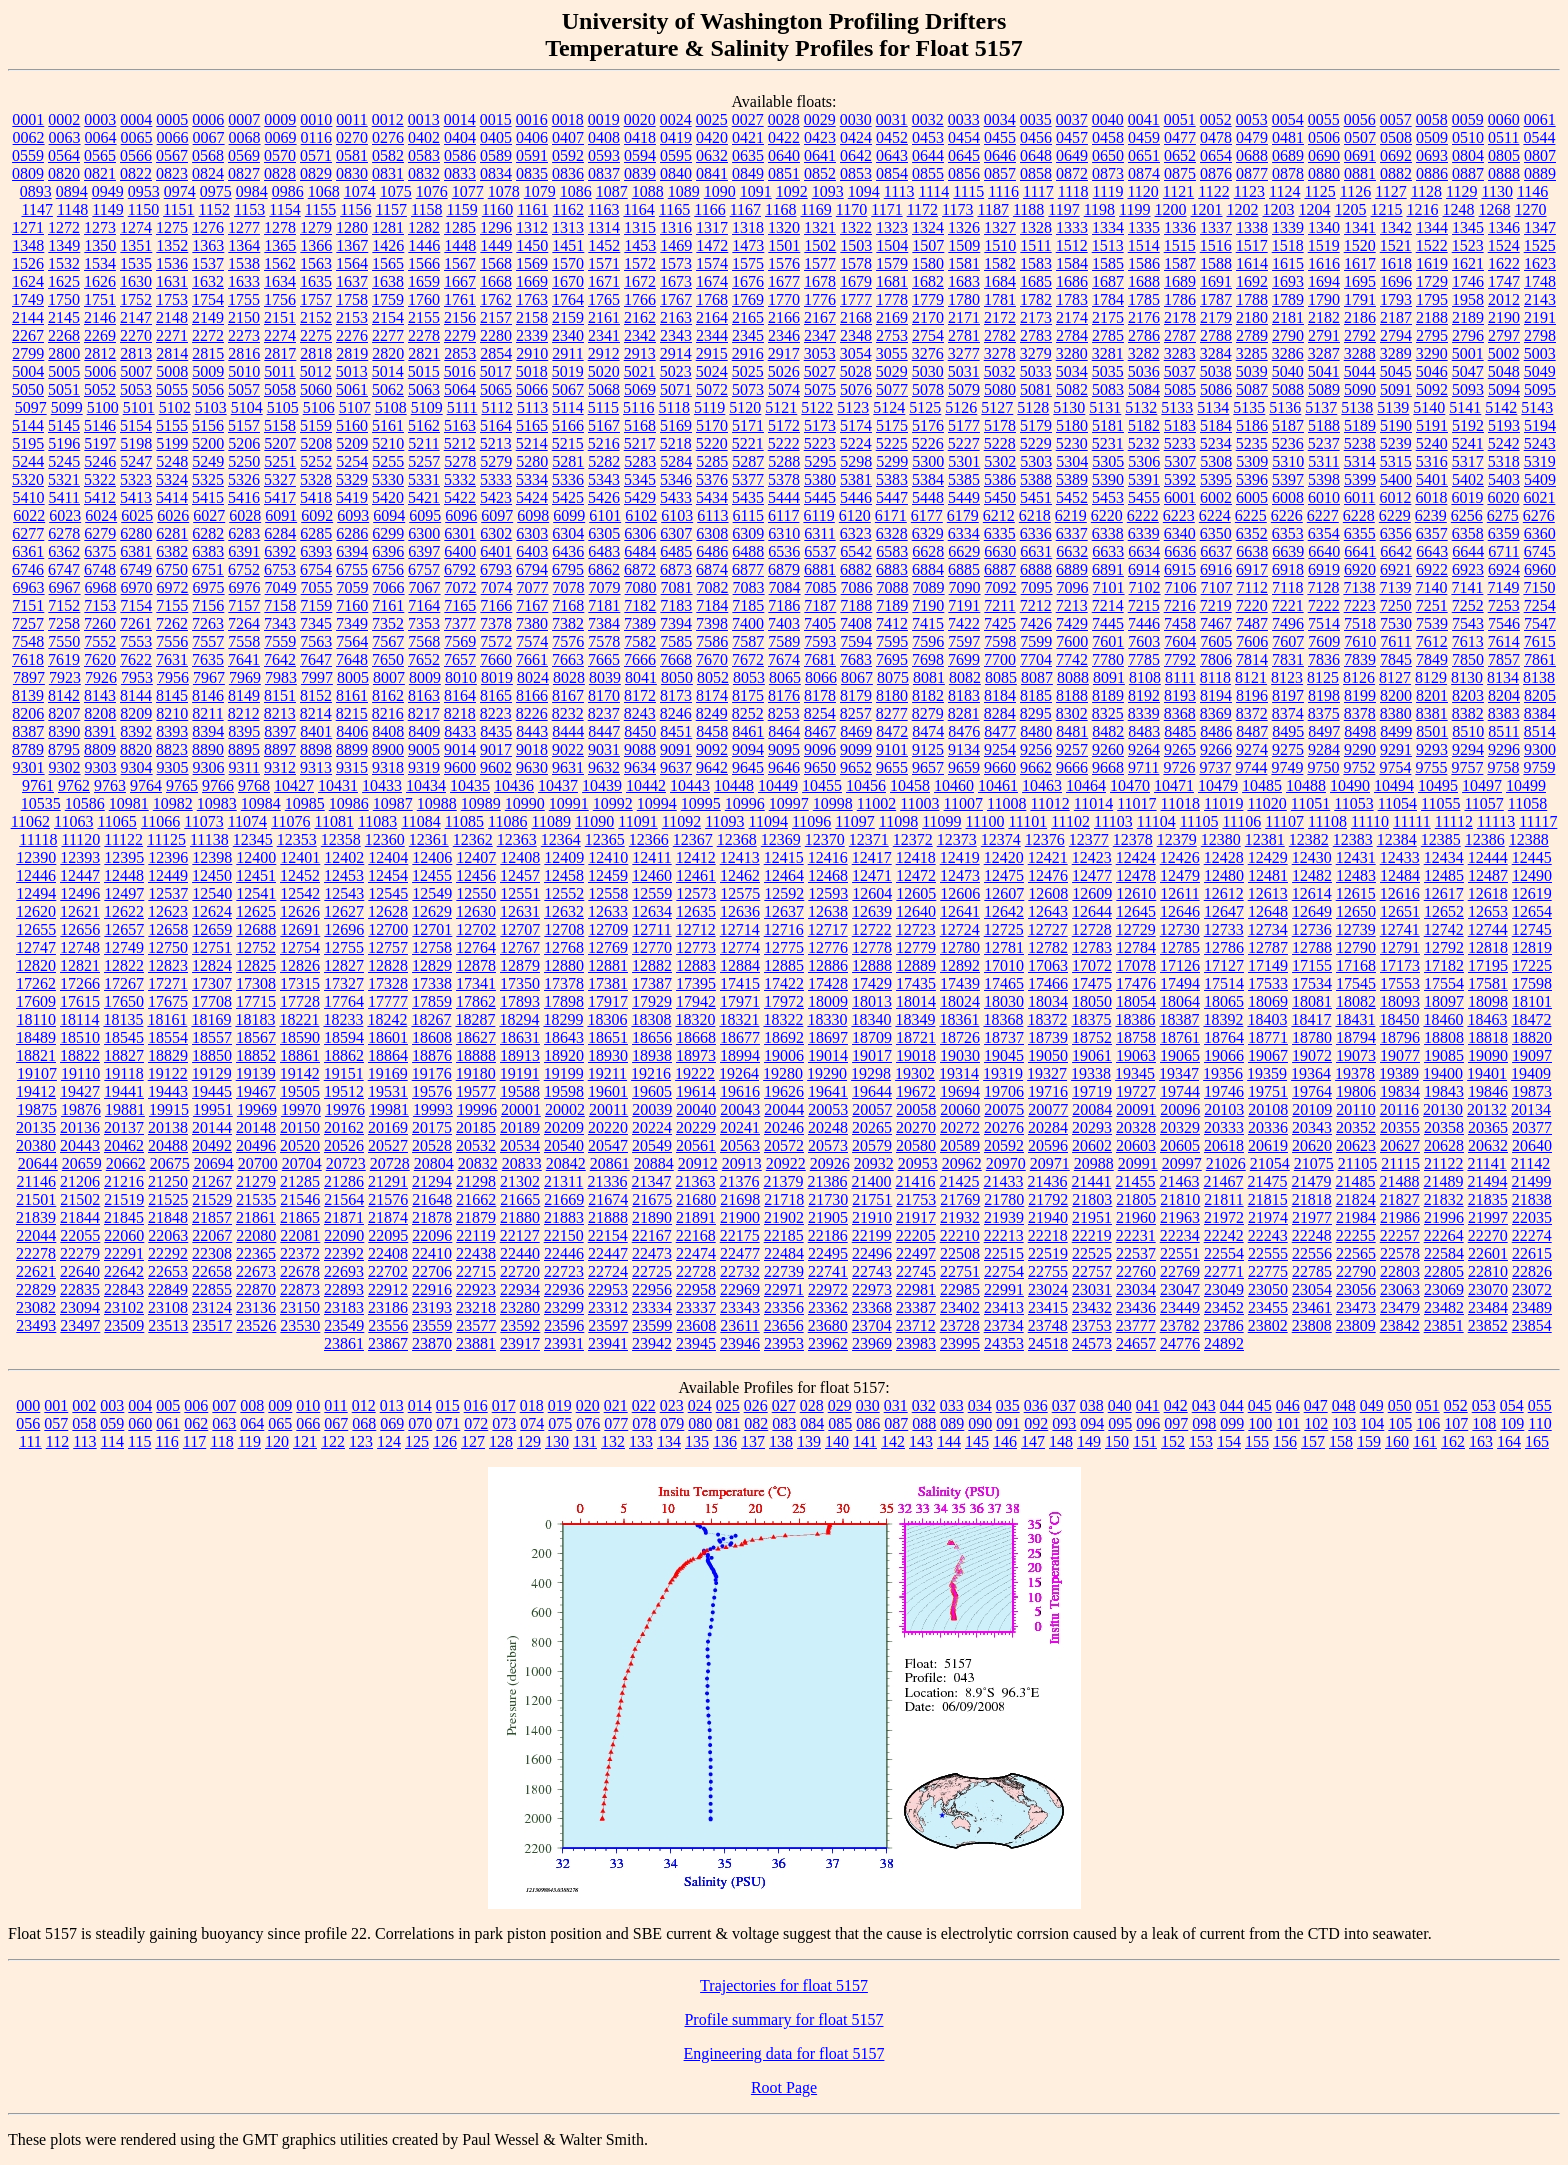 The width and height of the screenshot is (1568, 2165). I want to click on 18764, so click(1224, 1037).